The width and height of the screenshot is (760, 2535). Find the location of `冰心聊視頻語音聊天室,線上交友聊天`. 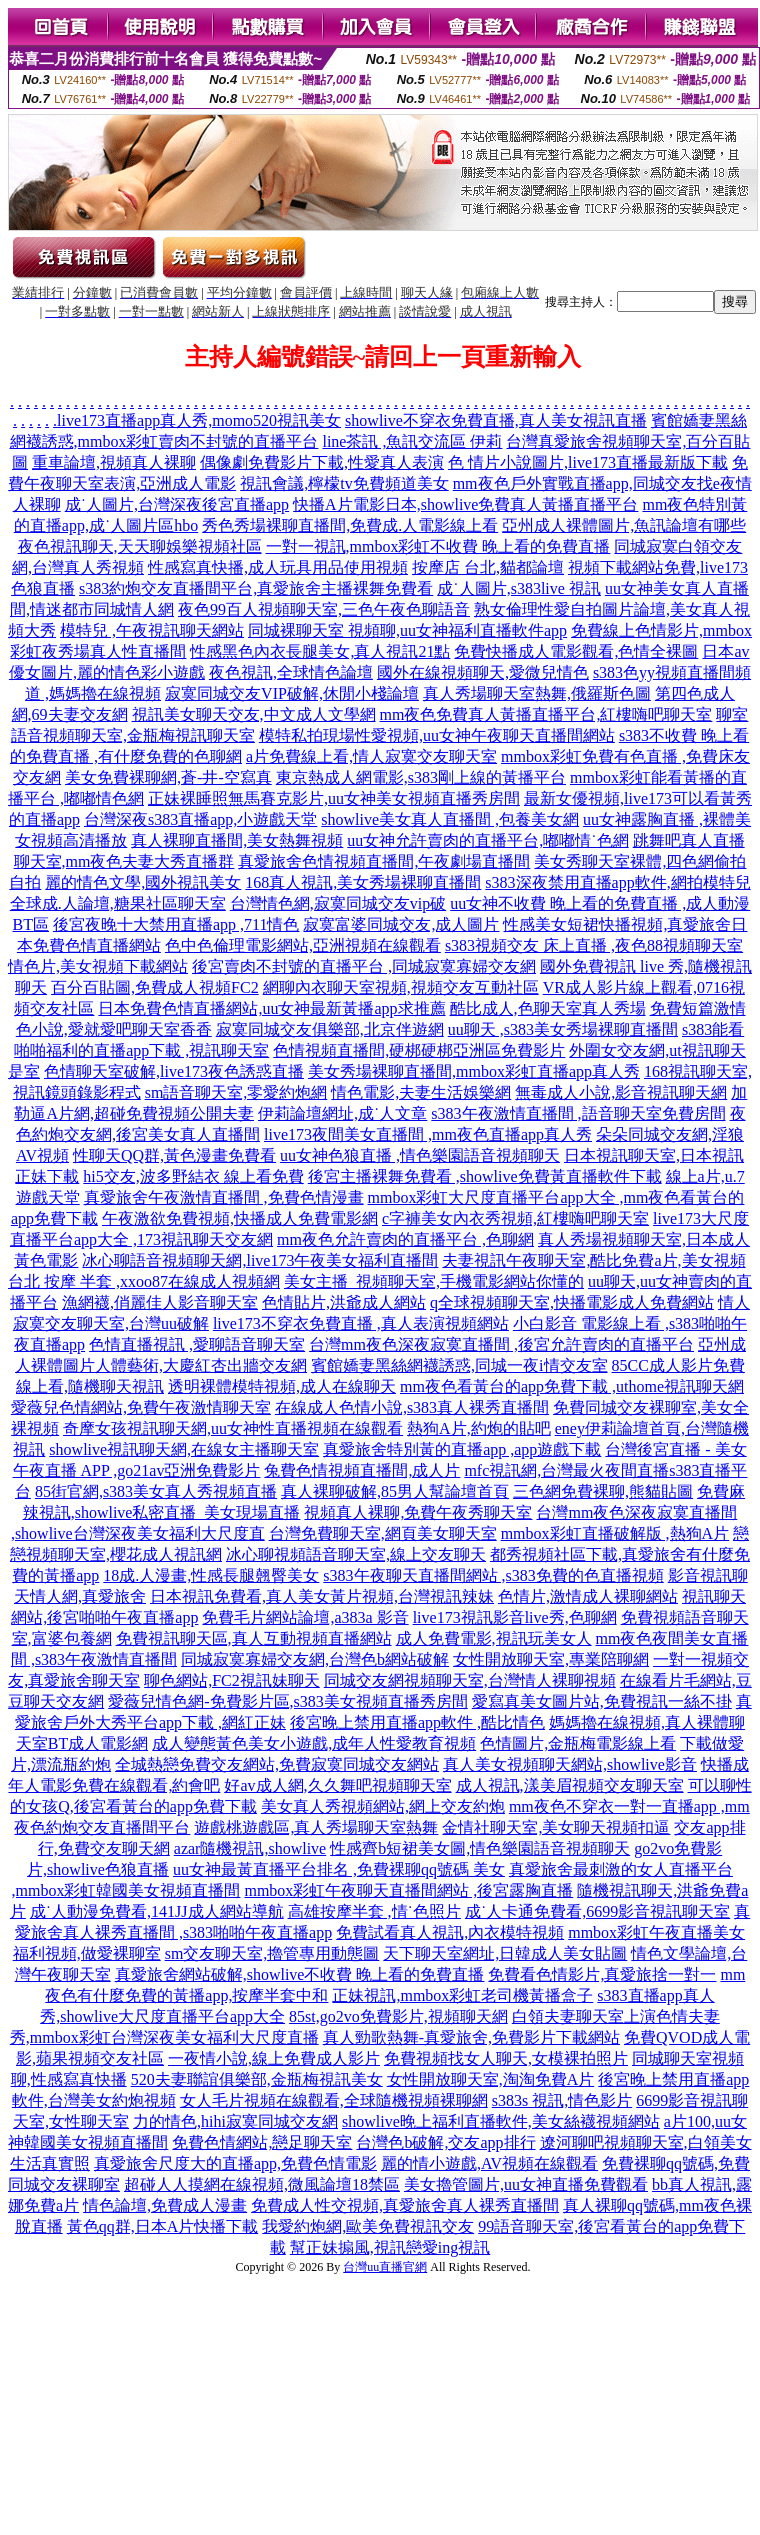

冰心聊視頻語音聊天室,線上交友聊天 is located at coordinates (356, 1554).